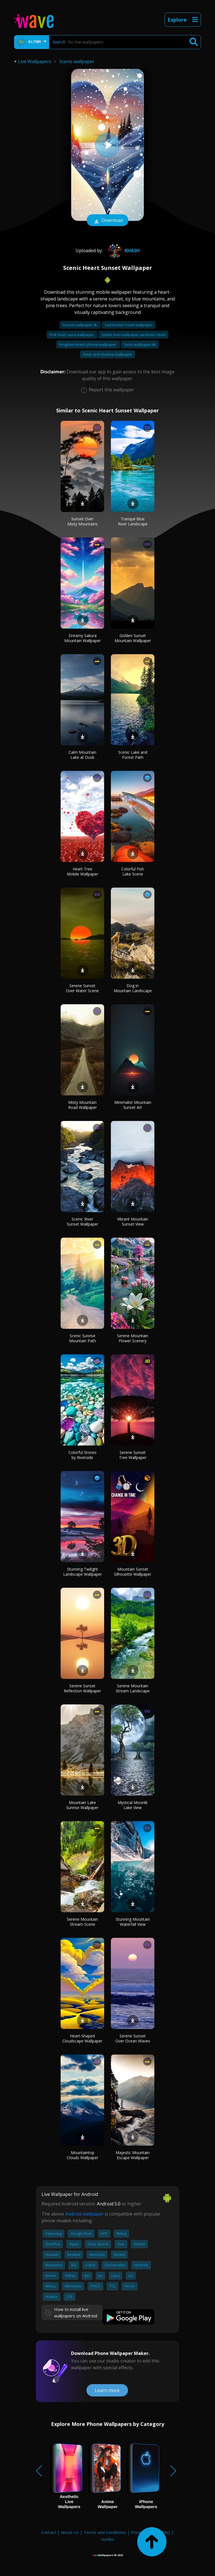 Image resolution: width=215 pixels, height=2576 pixels. Describe the element at coordinates (107, 220) in the screenshot. I see `Download` at that location.